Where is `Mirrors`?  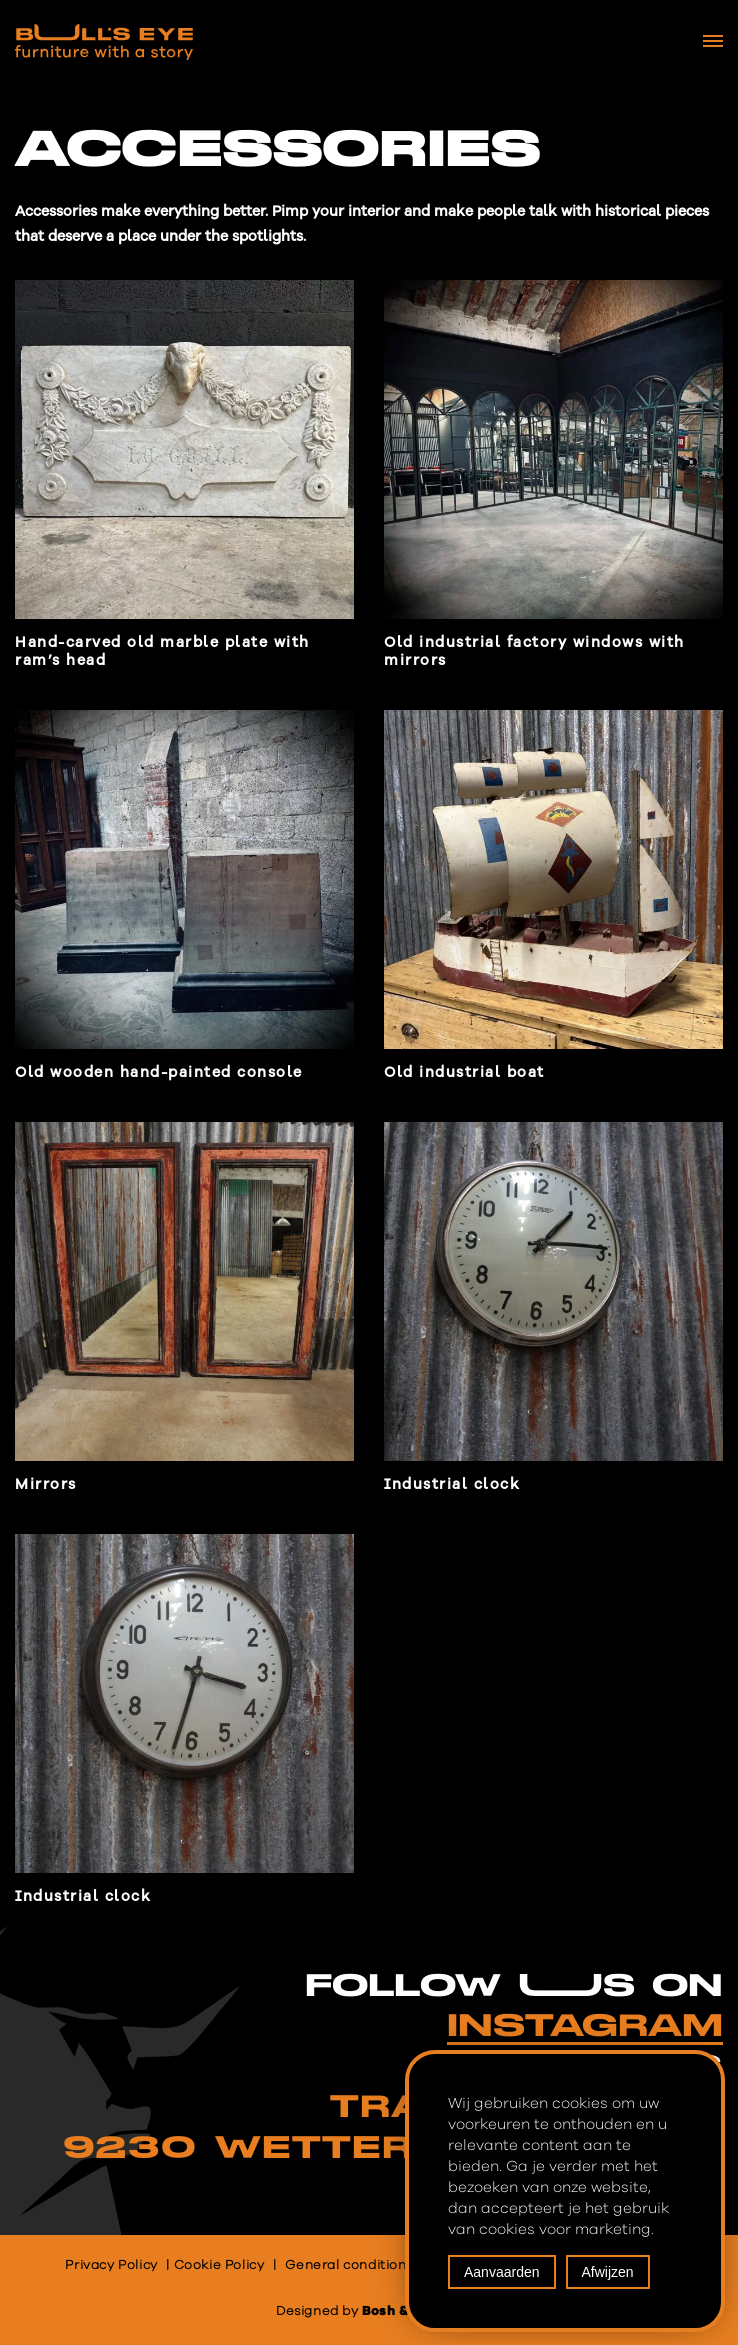
Mirrors is located at coordinates (46, 1484).